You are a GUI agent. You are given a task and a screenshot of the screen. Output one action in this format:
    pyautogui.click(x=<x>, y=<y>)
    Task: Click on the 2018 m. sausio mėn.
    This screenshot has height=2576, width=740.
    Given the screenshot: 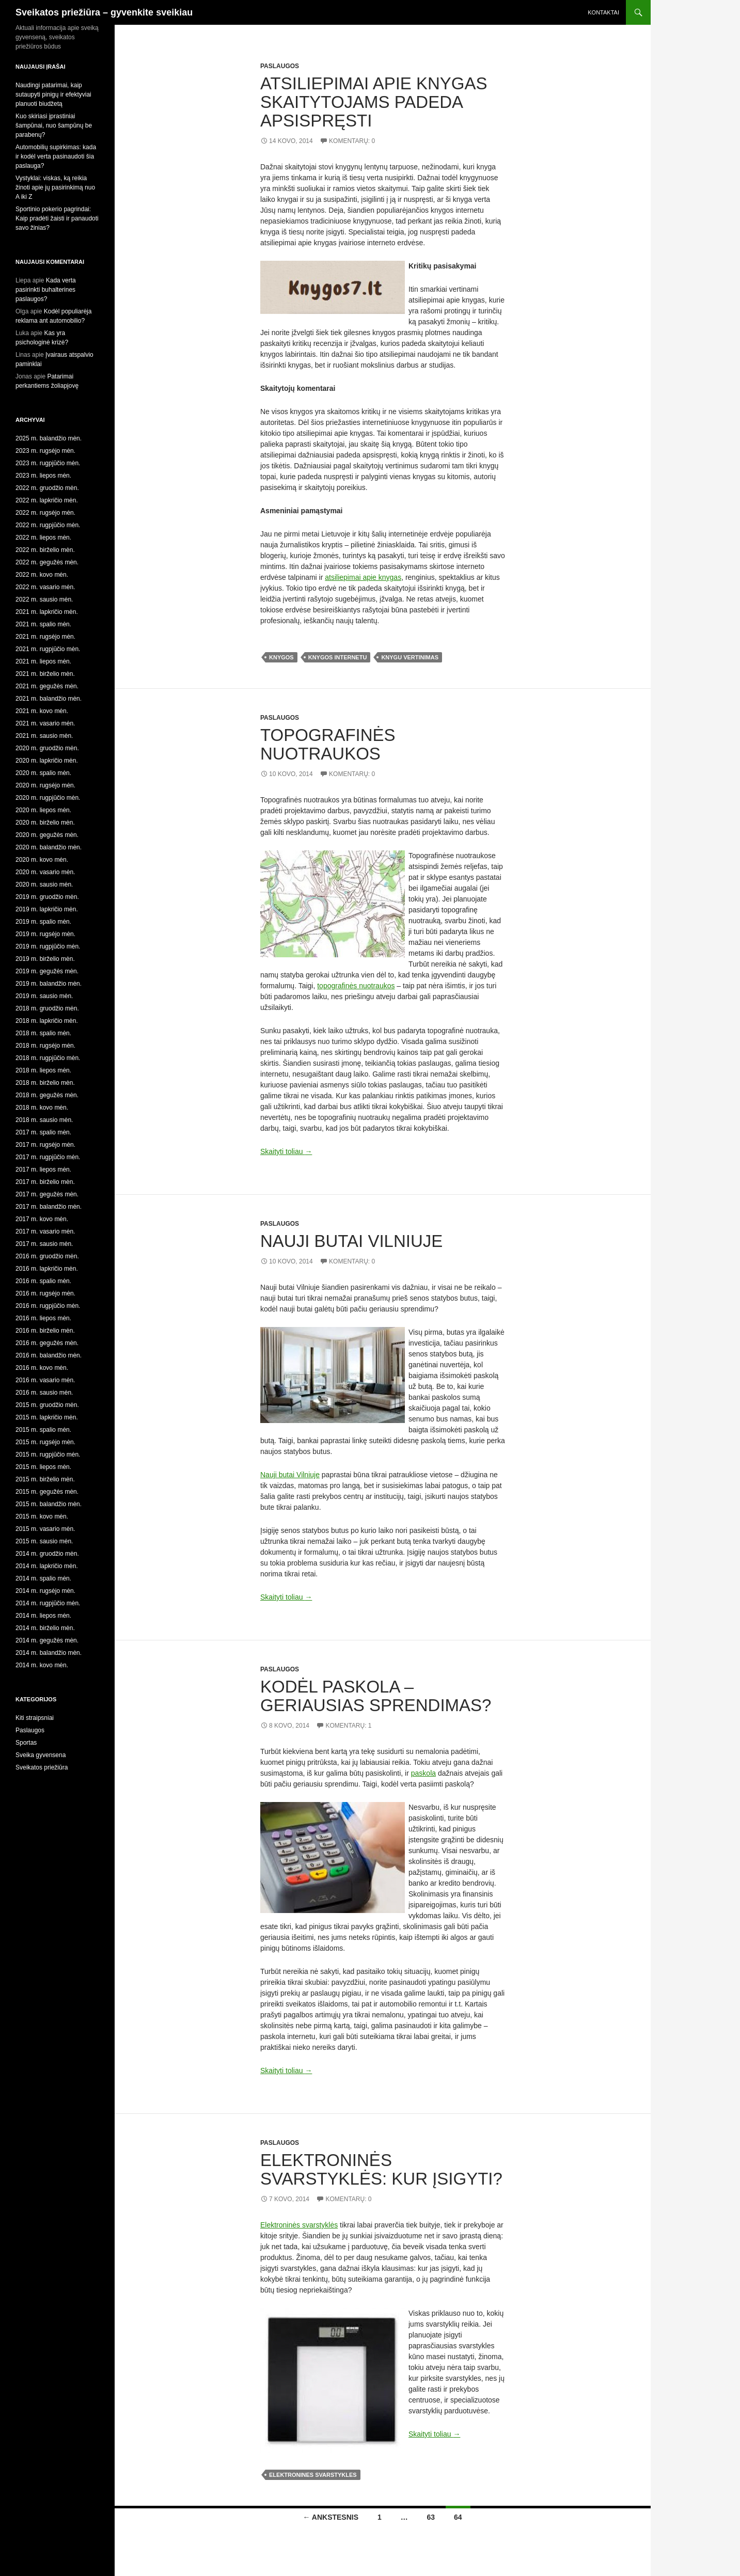 What is the action you would take?
    pyautogui.click(x=44, y=1120)
    